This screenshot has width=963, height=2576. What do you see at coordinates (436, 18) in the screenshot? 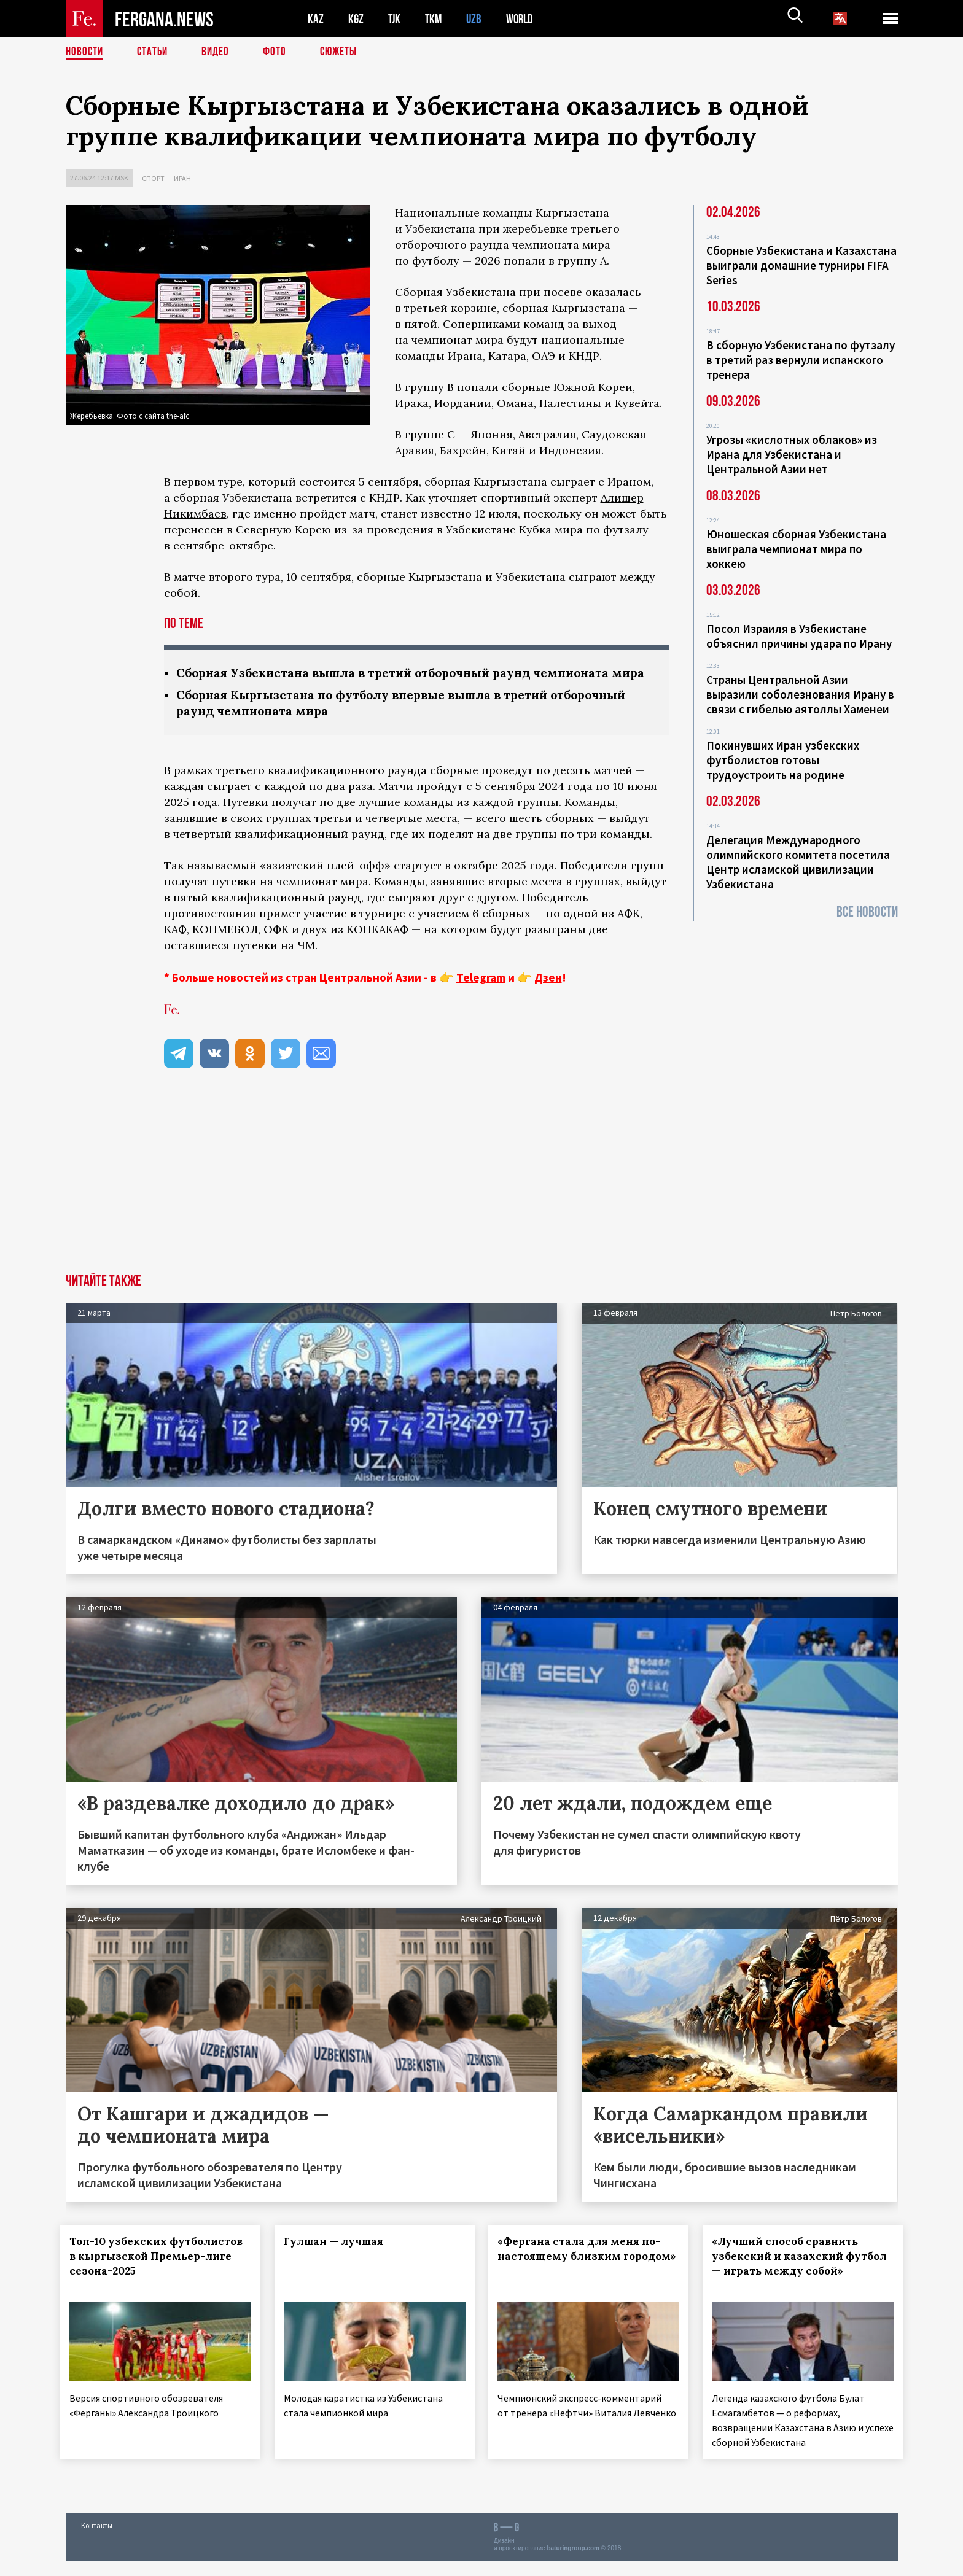
I see `TKM` at bounding box center [436, 18].